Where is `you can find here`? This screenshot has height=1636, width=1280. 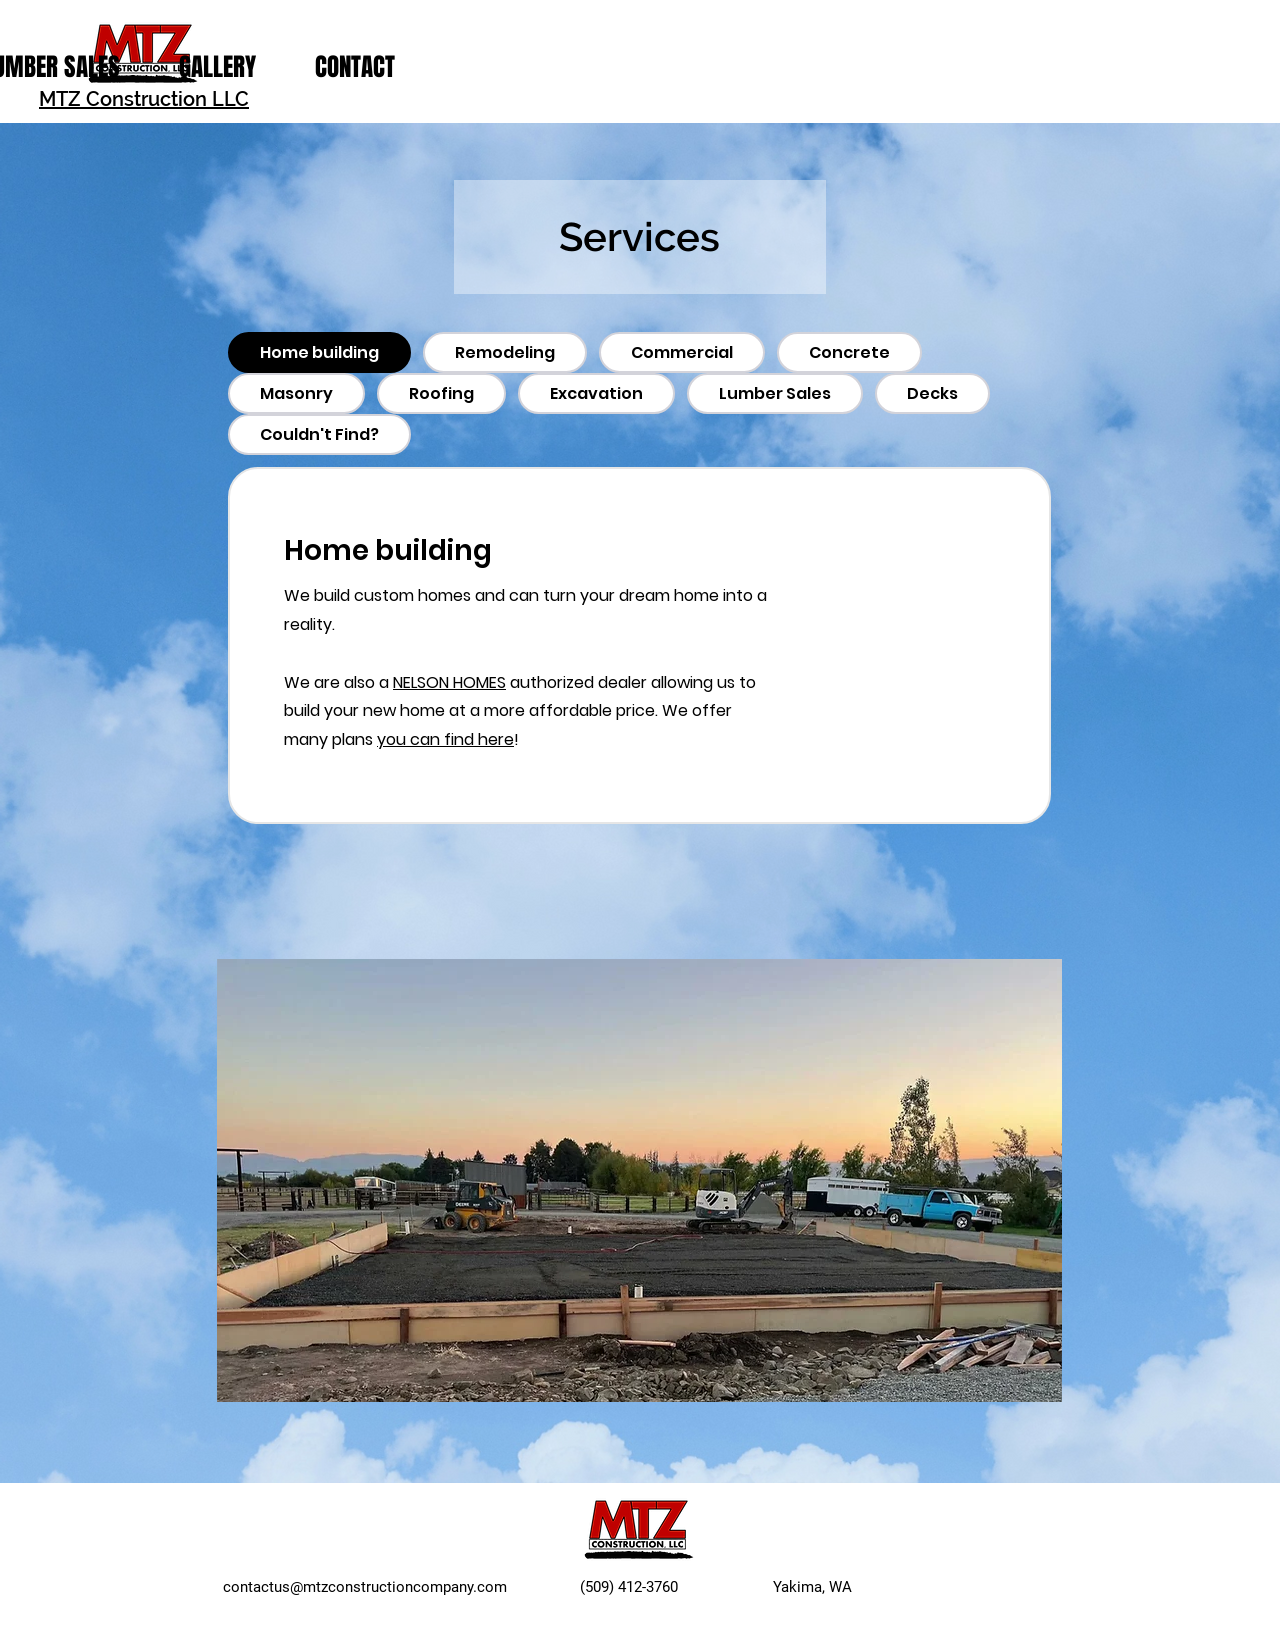 you can find here is located at coordinates (445, 739).